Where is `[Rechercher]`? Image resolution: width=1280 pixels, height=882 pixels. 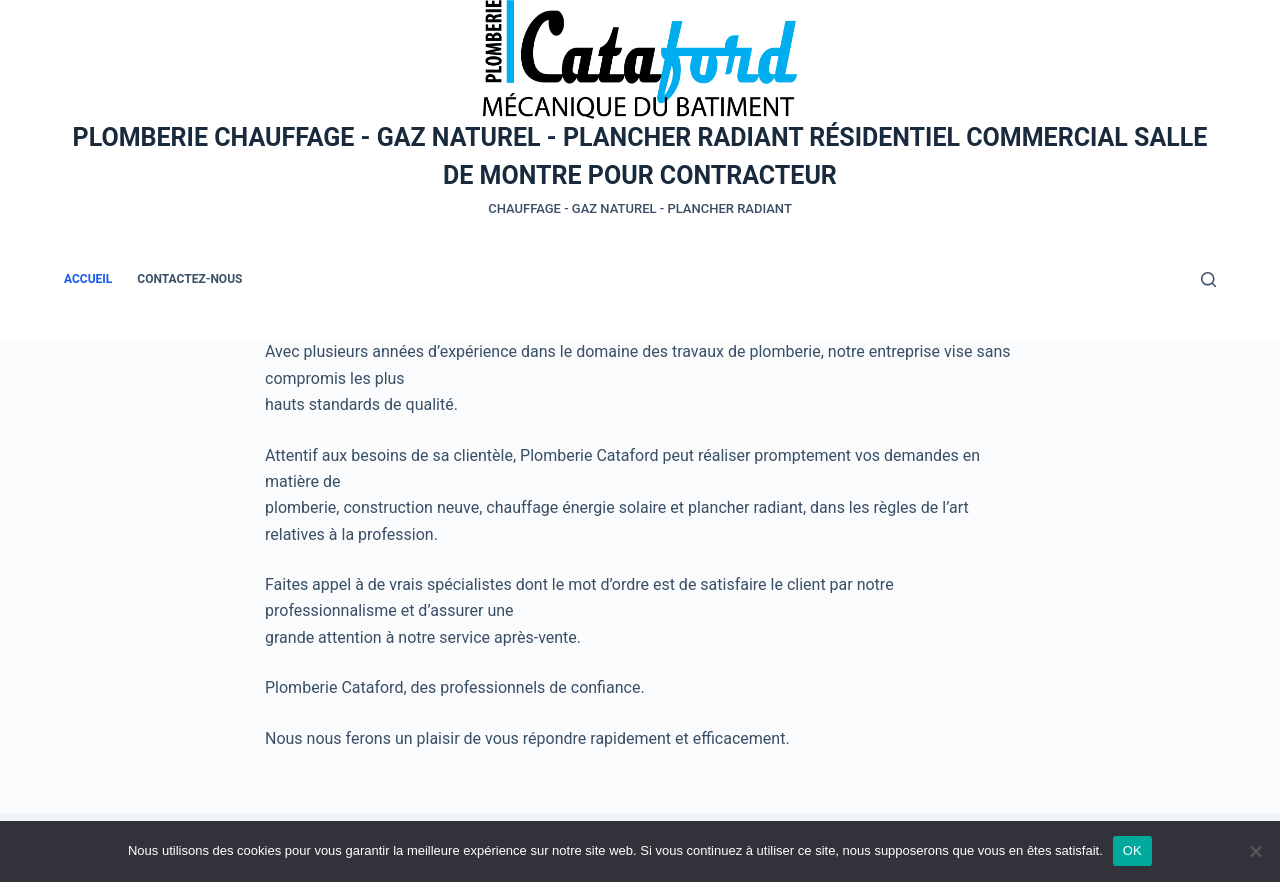 [Rechercher] is located at coordinates (1208, 279).